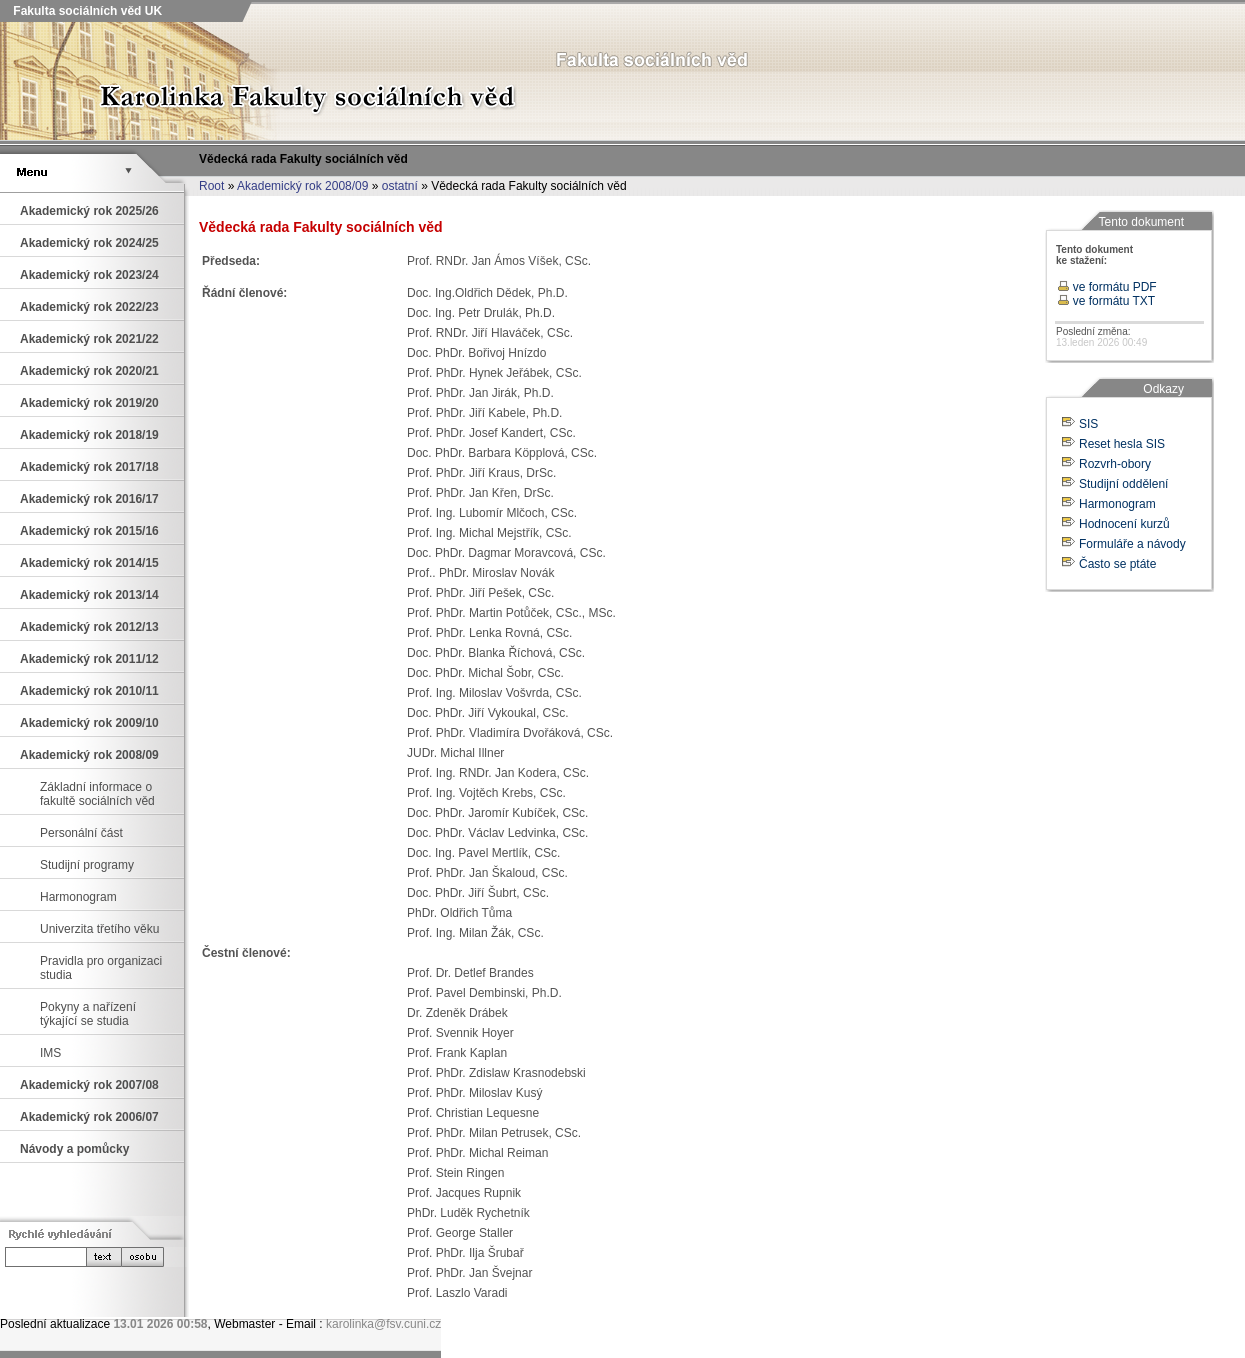 The width and height of the screenshot is (1245, 1358). What do you see at coordinates (89, 435) in the screenshot?
I see `Akademický rok 2018/19` at bounding box center [89, 435].